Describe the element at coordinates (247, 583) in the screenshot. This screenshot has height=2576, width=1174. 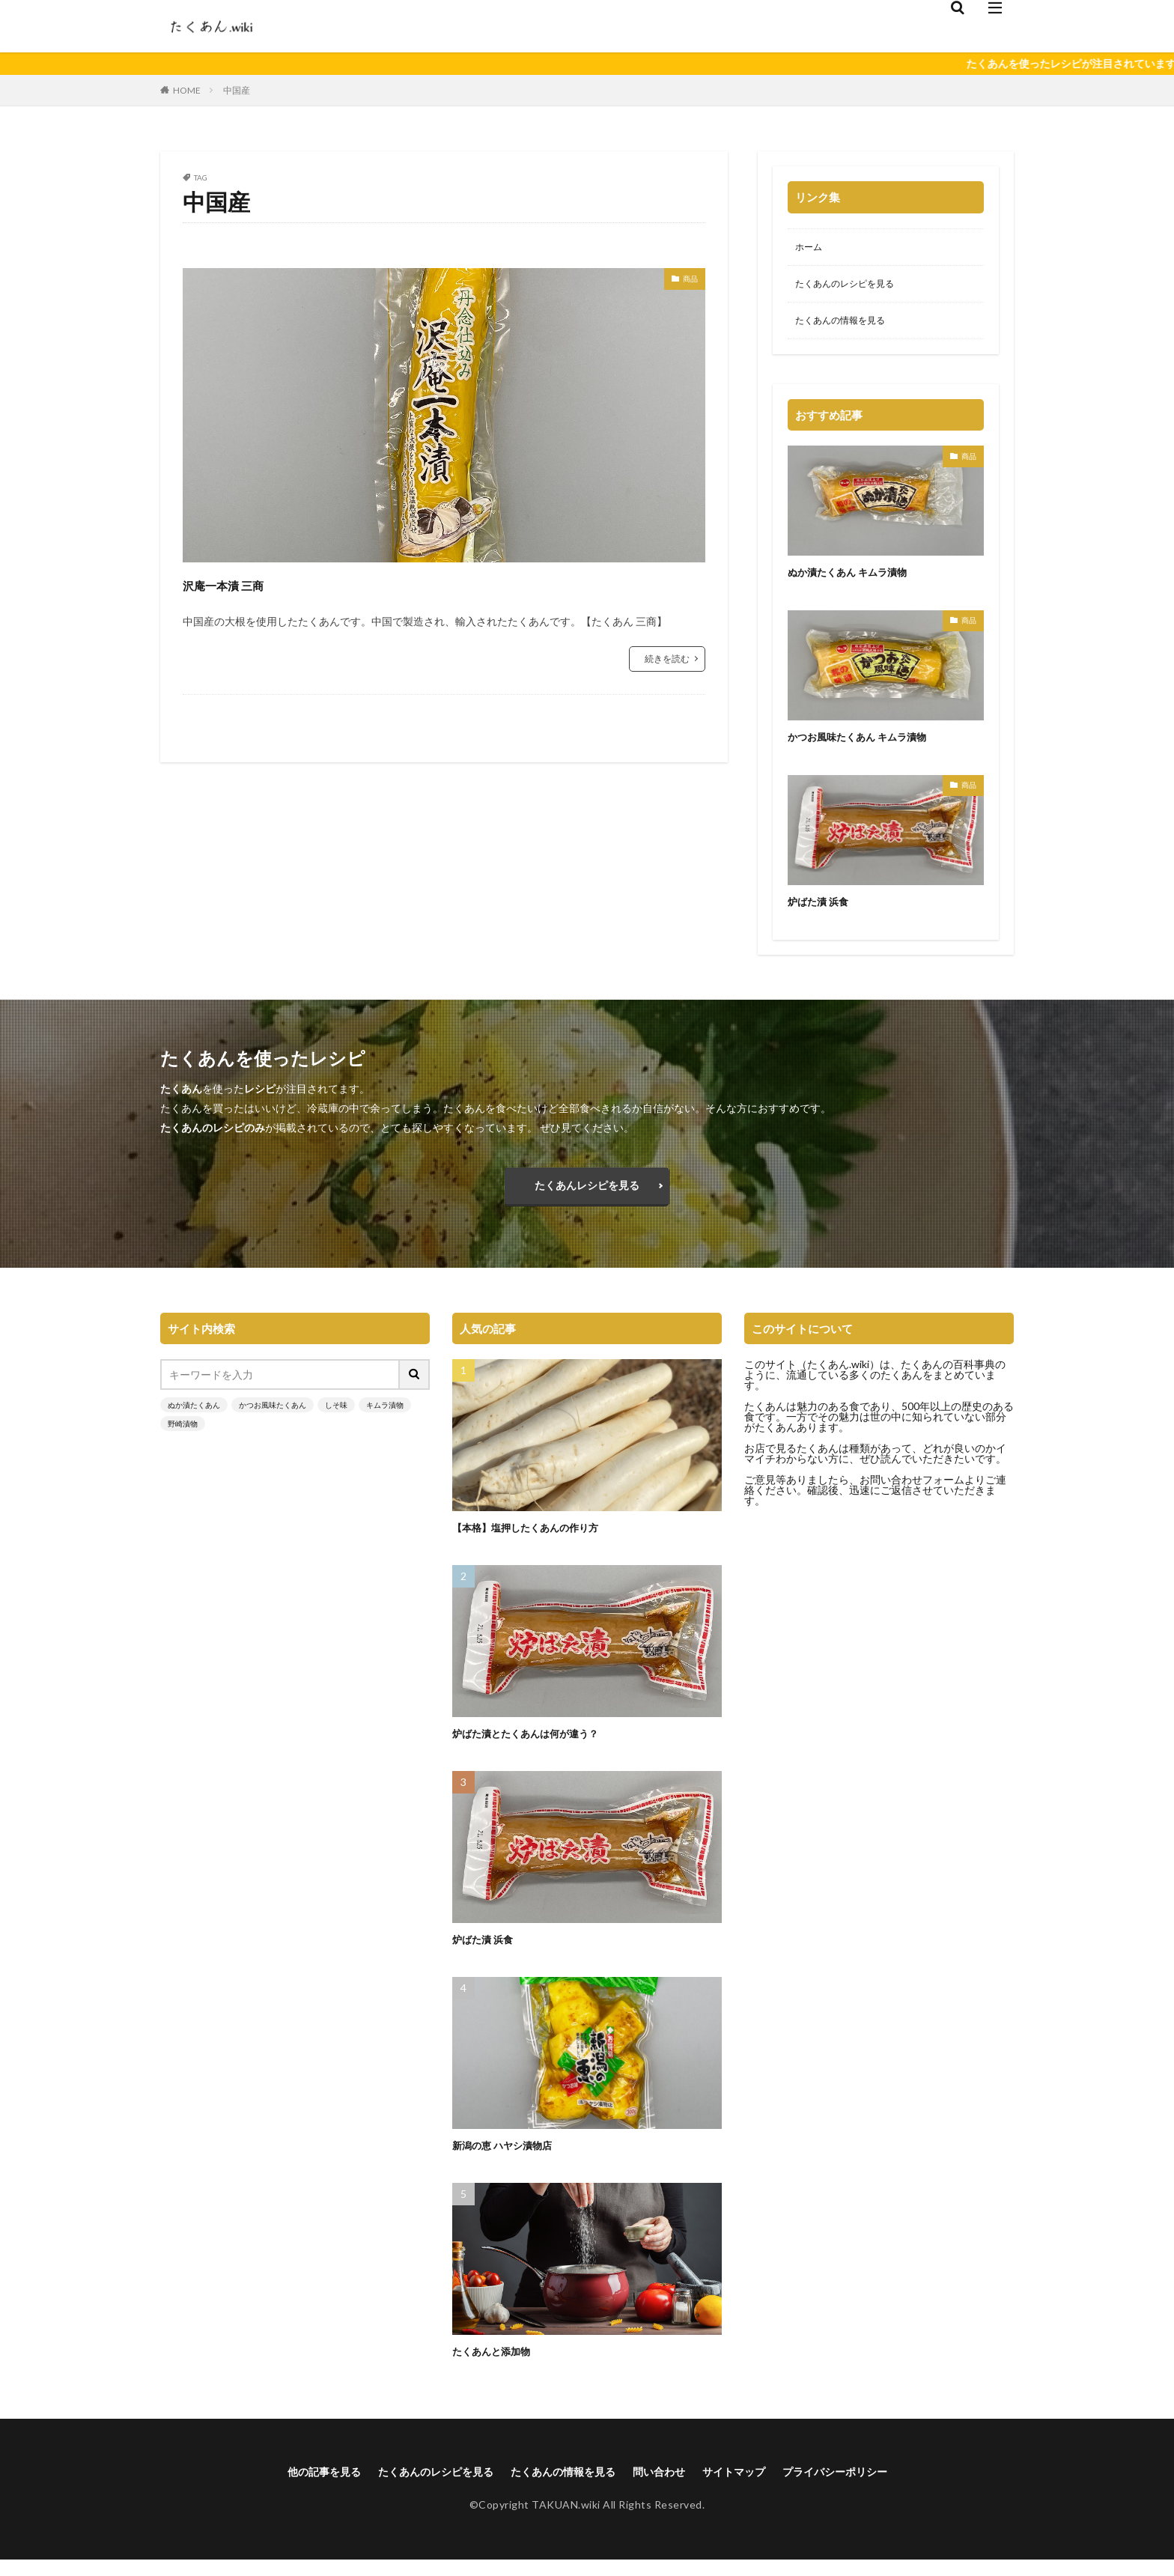
I see `沢庵一本漬 三商` at that location.